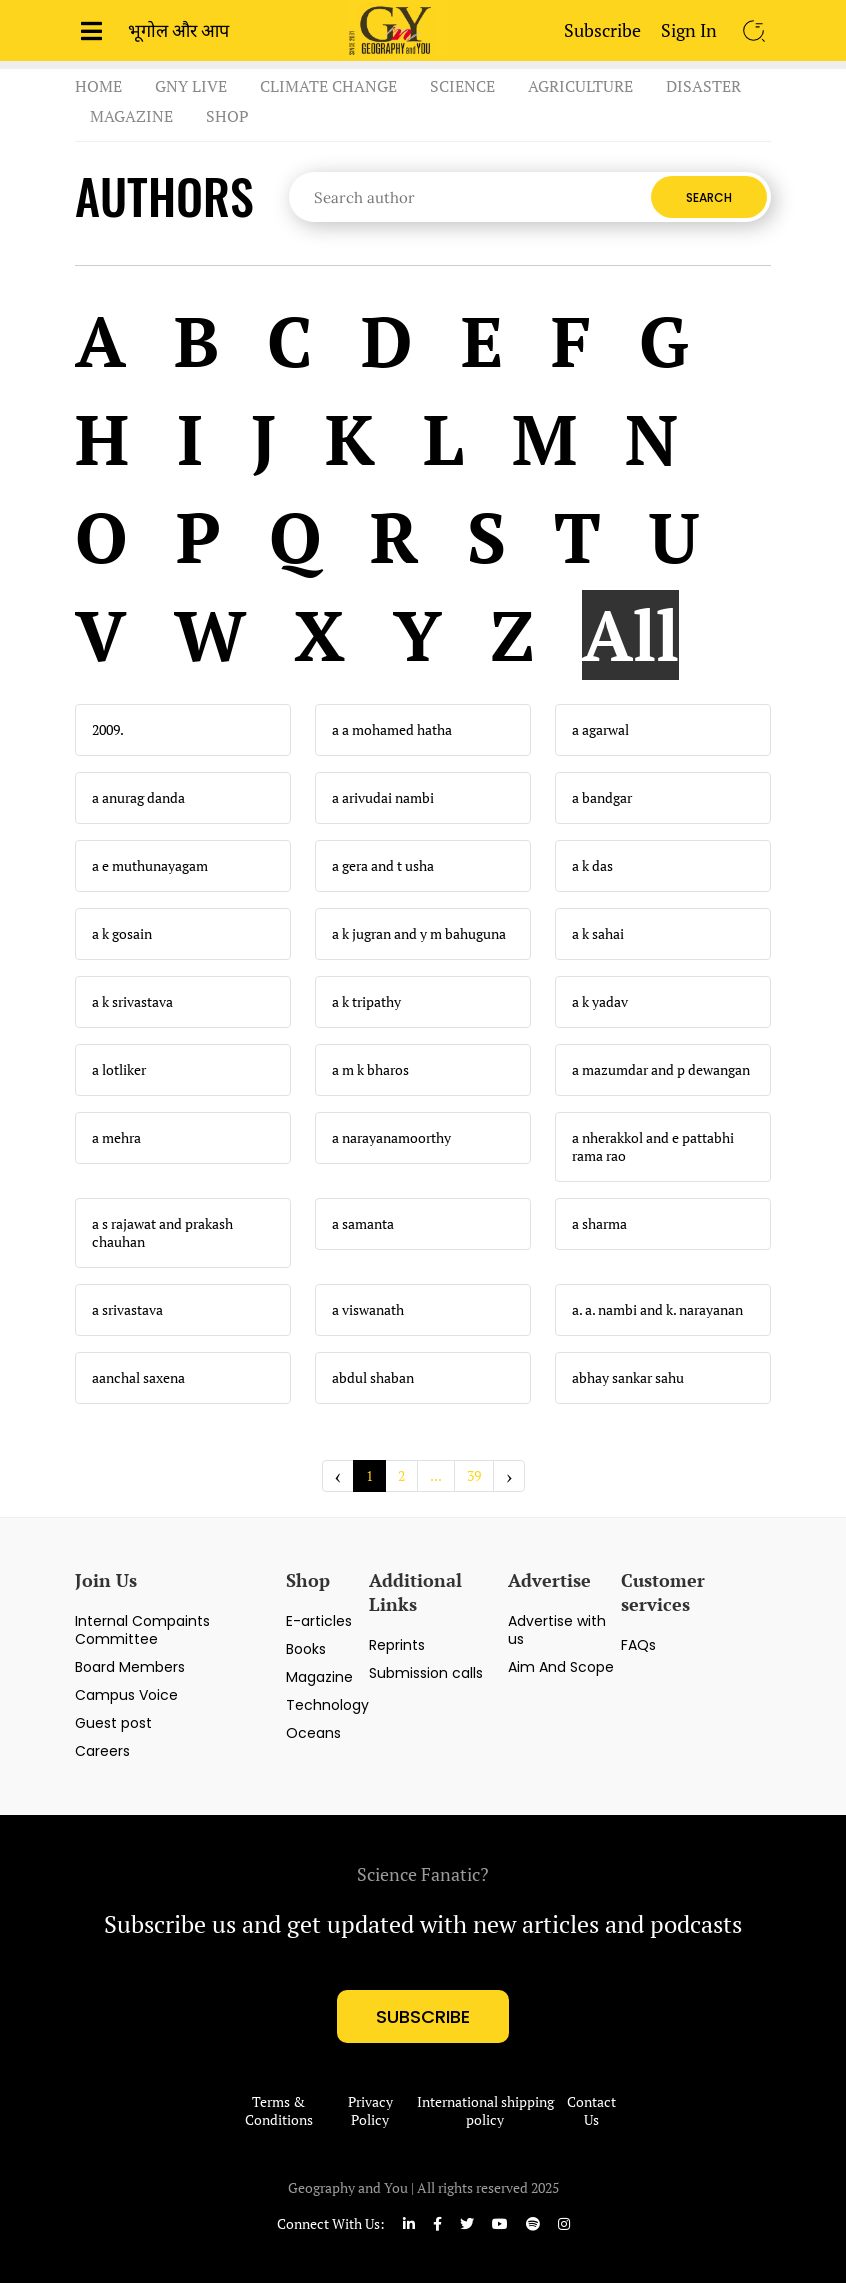 This screenshot has height=2283, width=846. I want to click on Board Members, so click(130, 1667).